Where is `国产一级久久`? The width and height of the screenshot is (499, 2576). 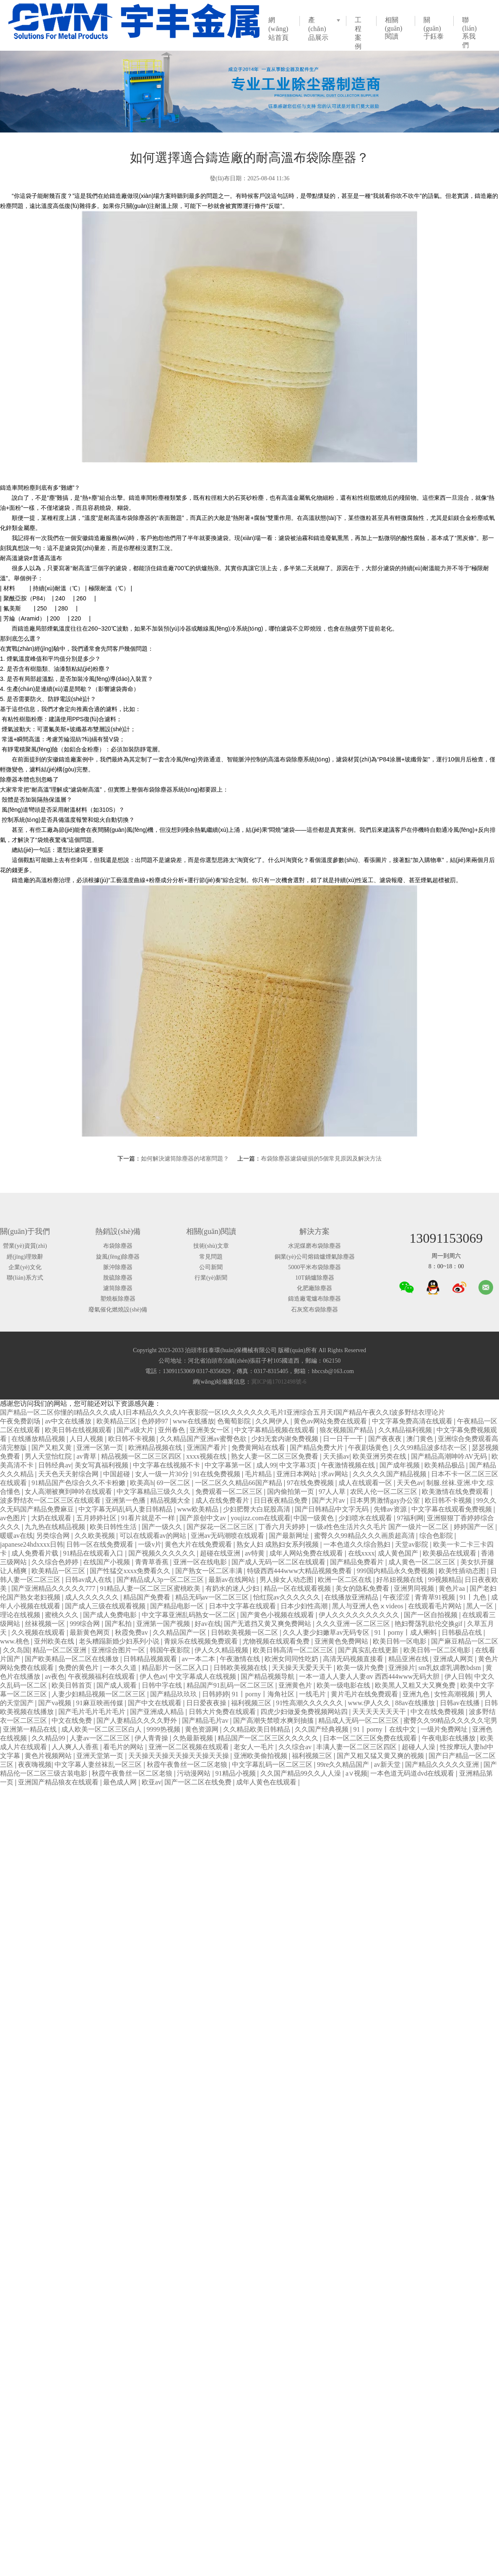 国产一级久久 is located at coordinates (163, 1526).